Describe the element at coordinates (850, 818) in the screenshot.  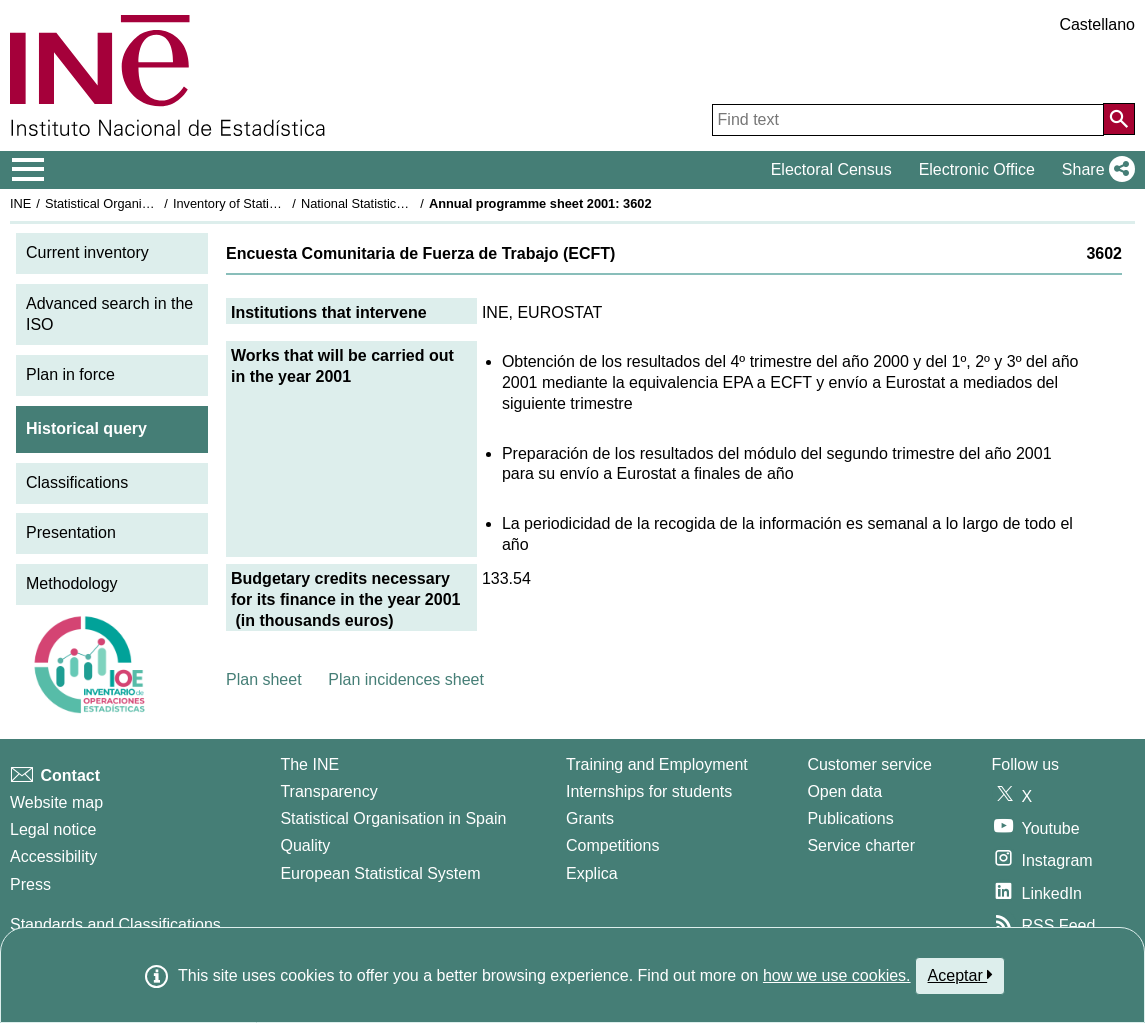
I see `Publications [Publications Catalog]` at that location.